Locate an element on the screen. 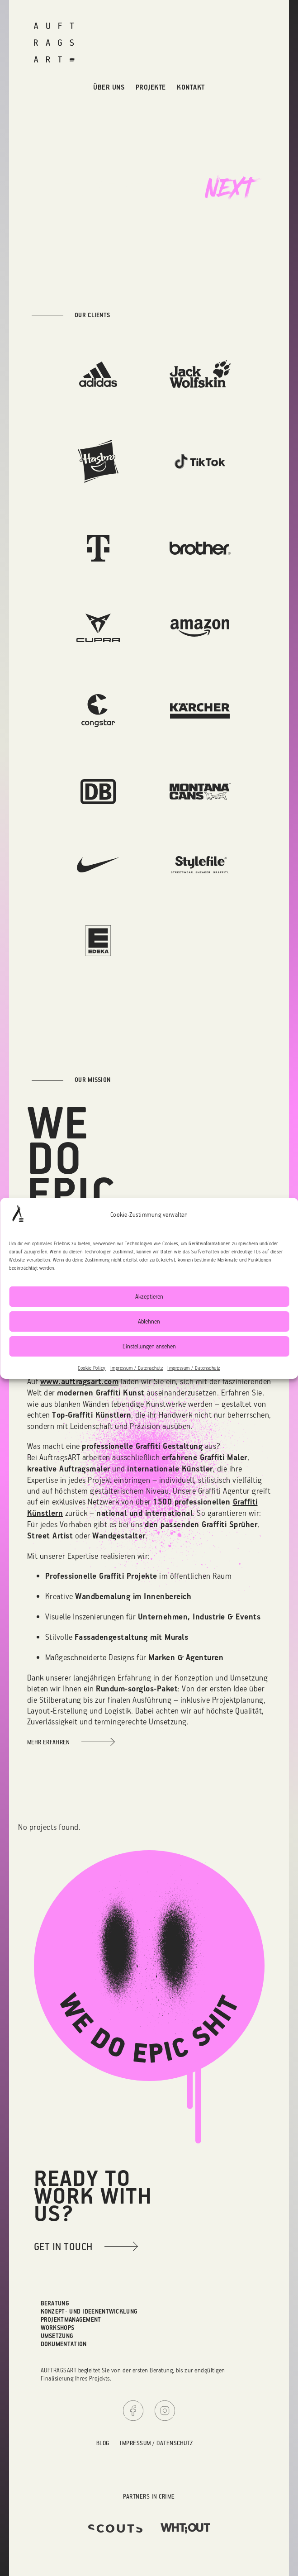 This screenshot has height=2576, width=298. get in touch is located at coordinates (63, 2246).